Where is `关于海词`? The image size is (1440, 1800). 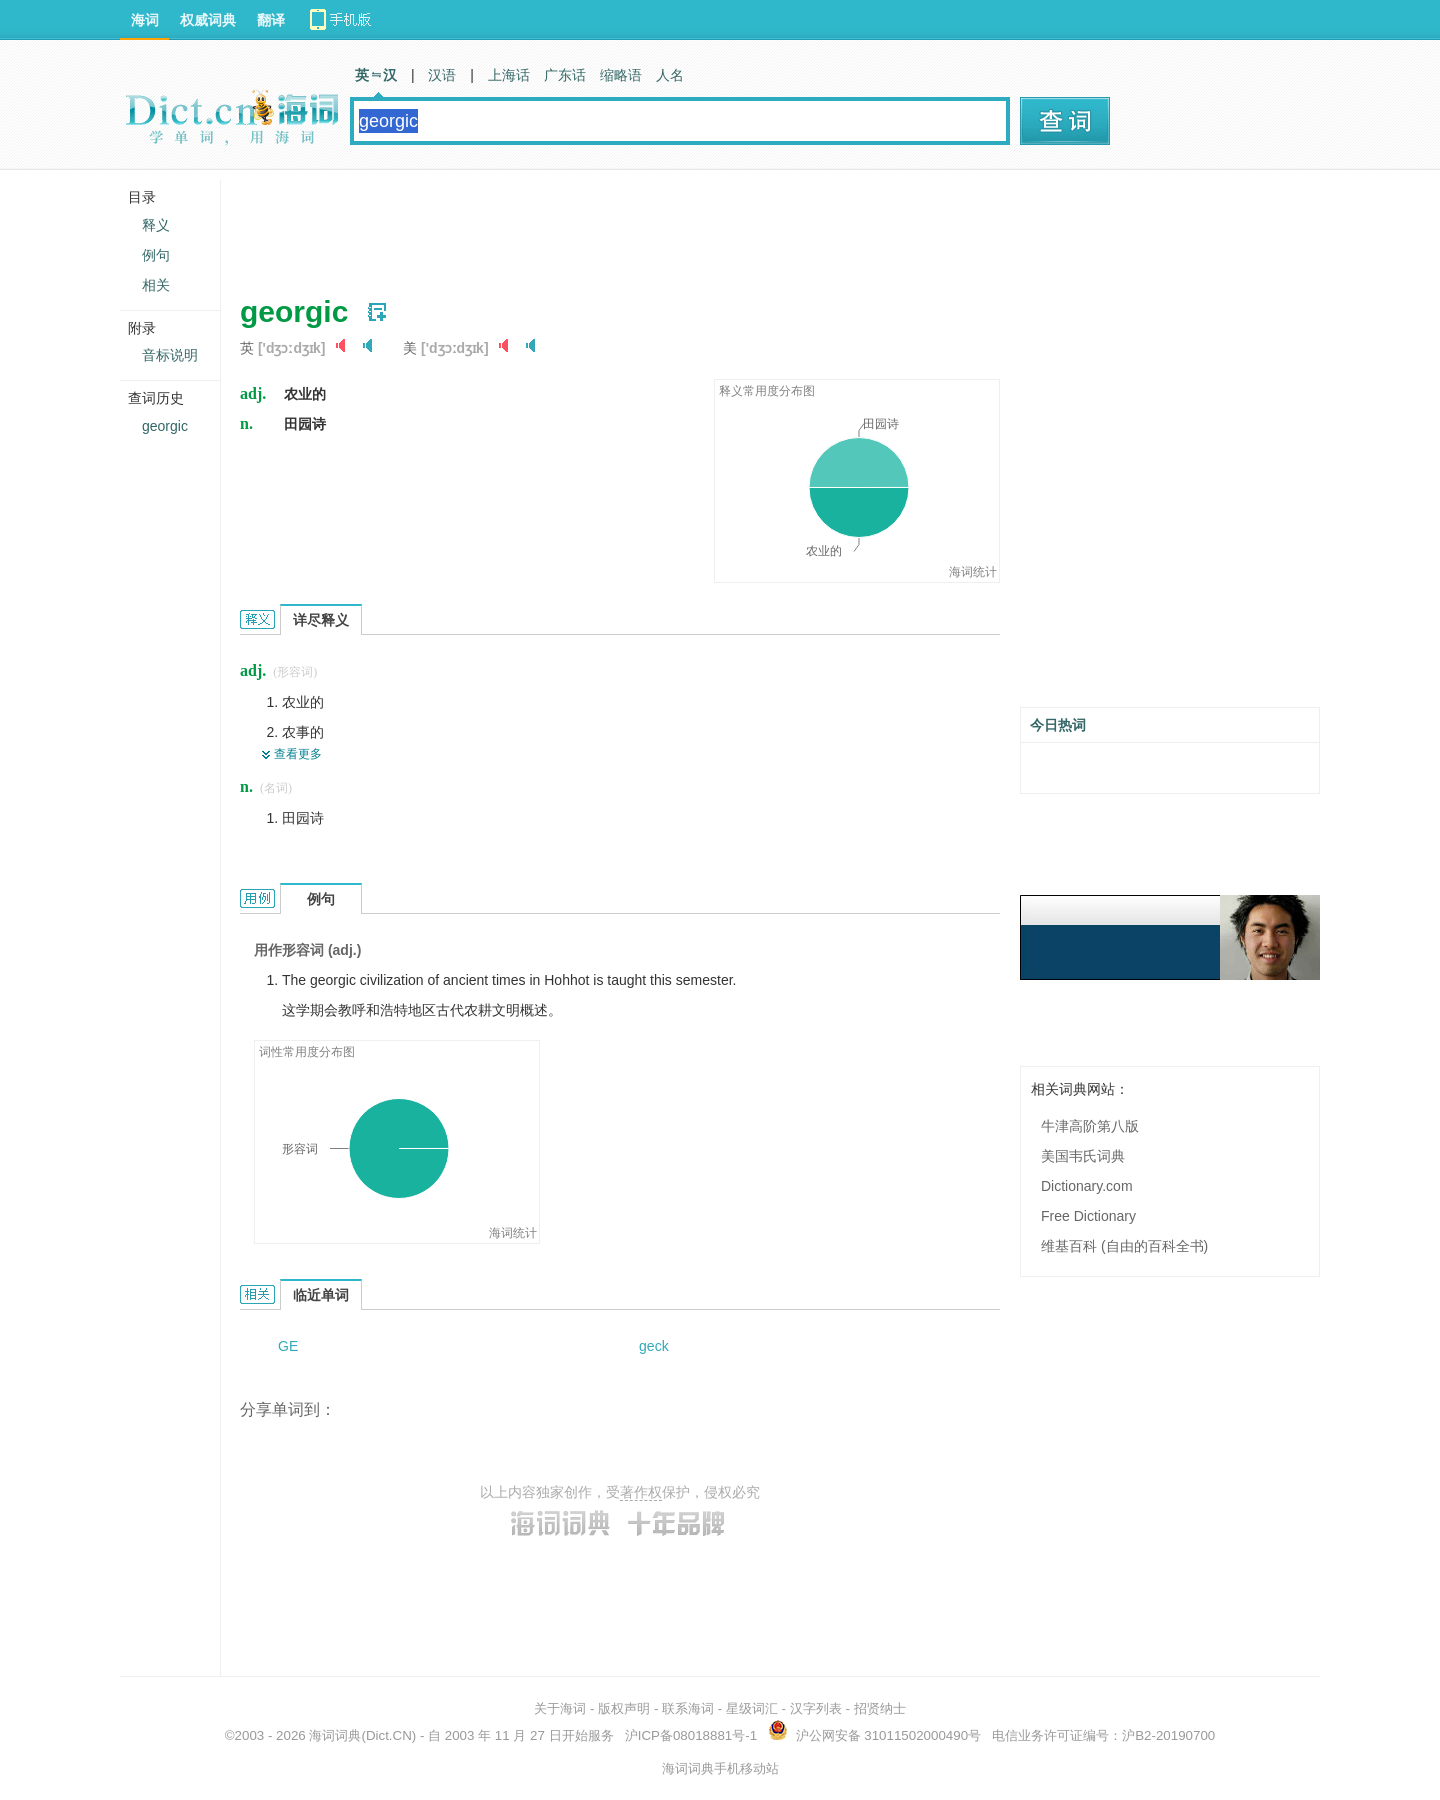
关于海词 is located at coordinates (560, 1708).